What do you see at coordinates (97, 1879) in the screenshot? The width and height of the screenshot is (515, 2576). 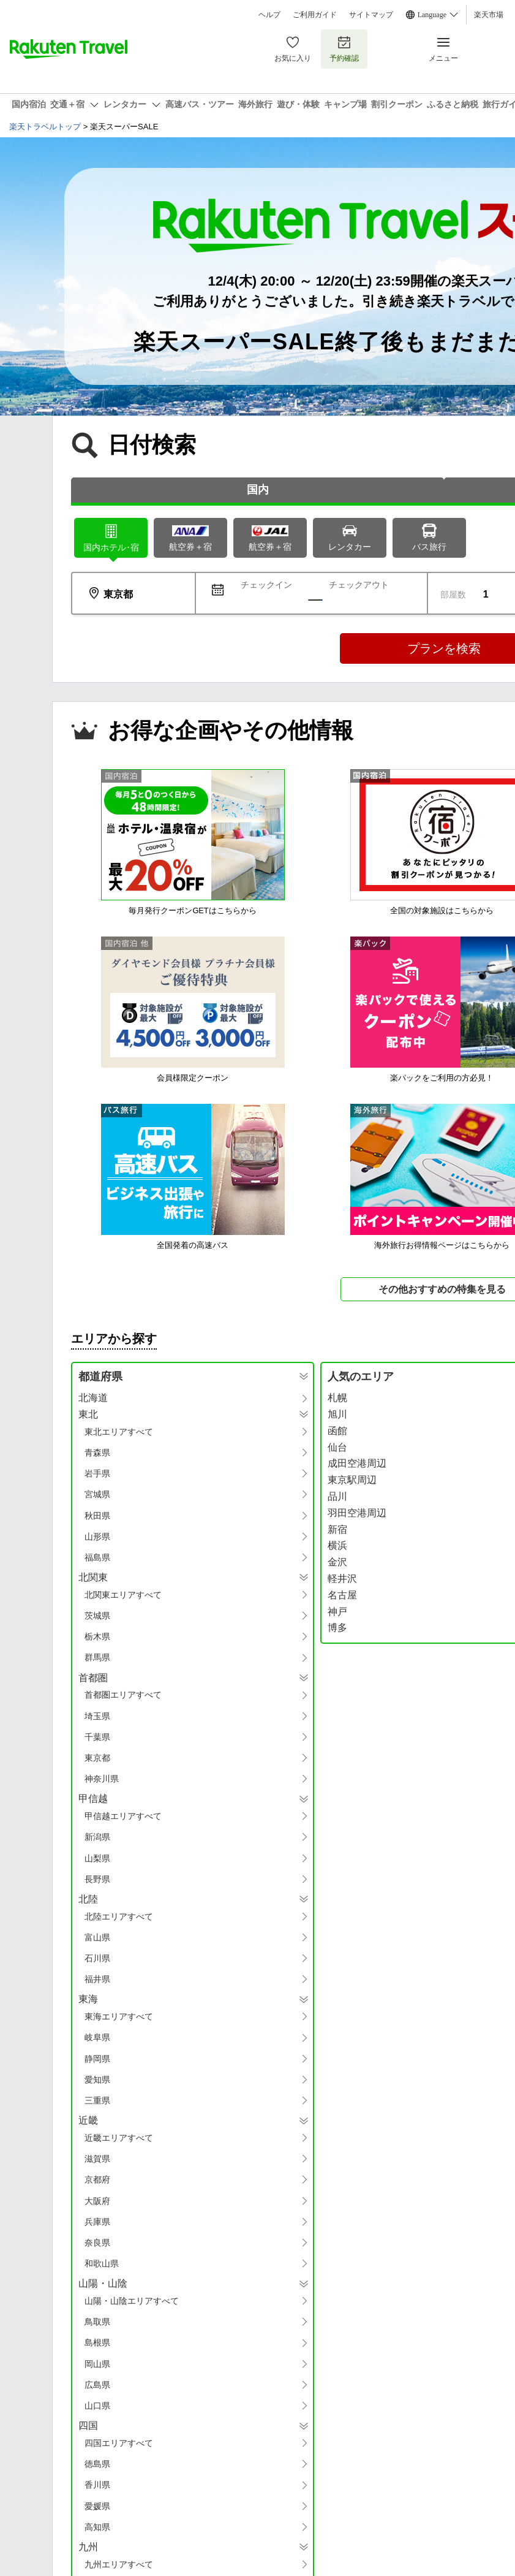 I see `長野県` at bounding box center [97, 1879].